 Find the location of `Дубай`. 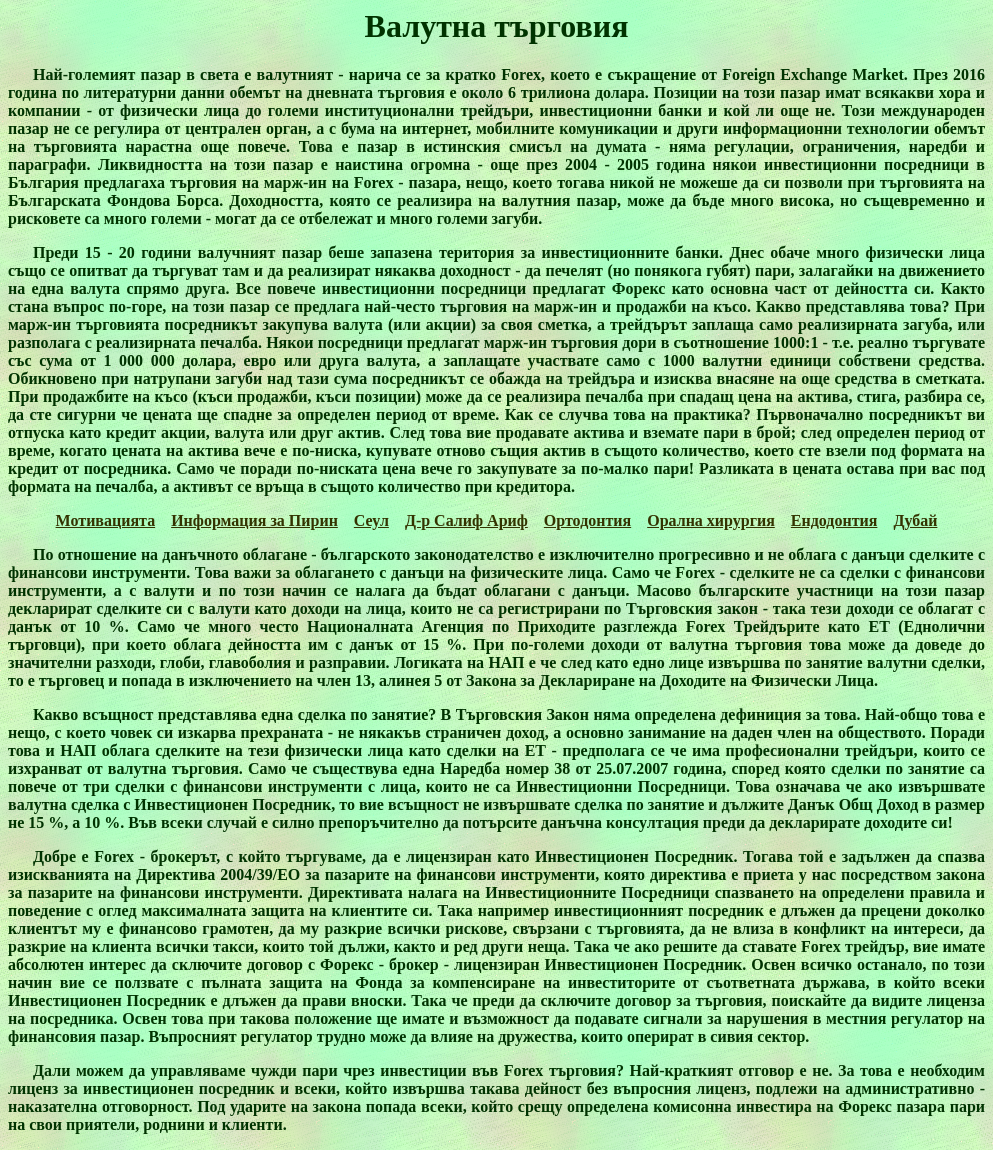

Дубай is located at coordinates (915, 520).